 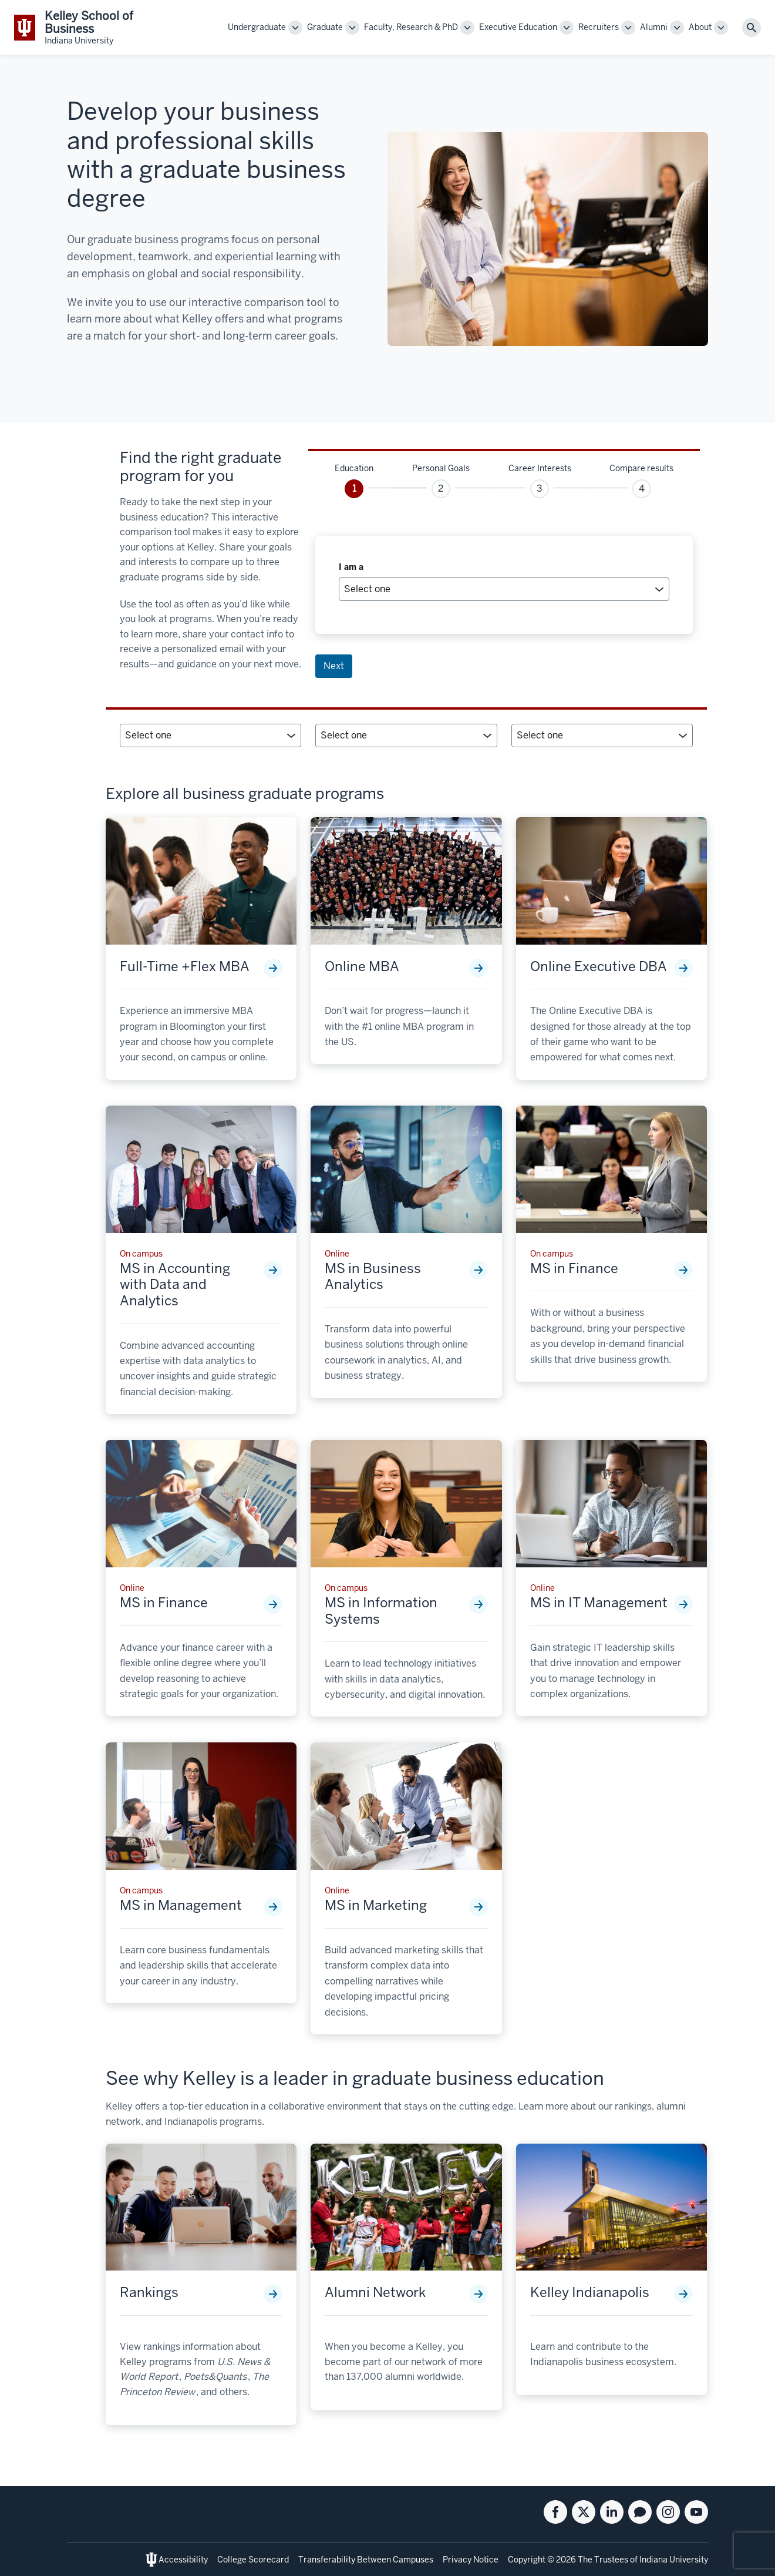 I want to click on Privacy Notice, so click(x=470, y=2559).